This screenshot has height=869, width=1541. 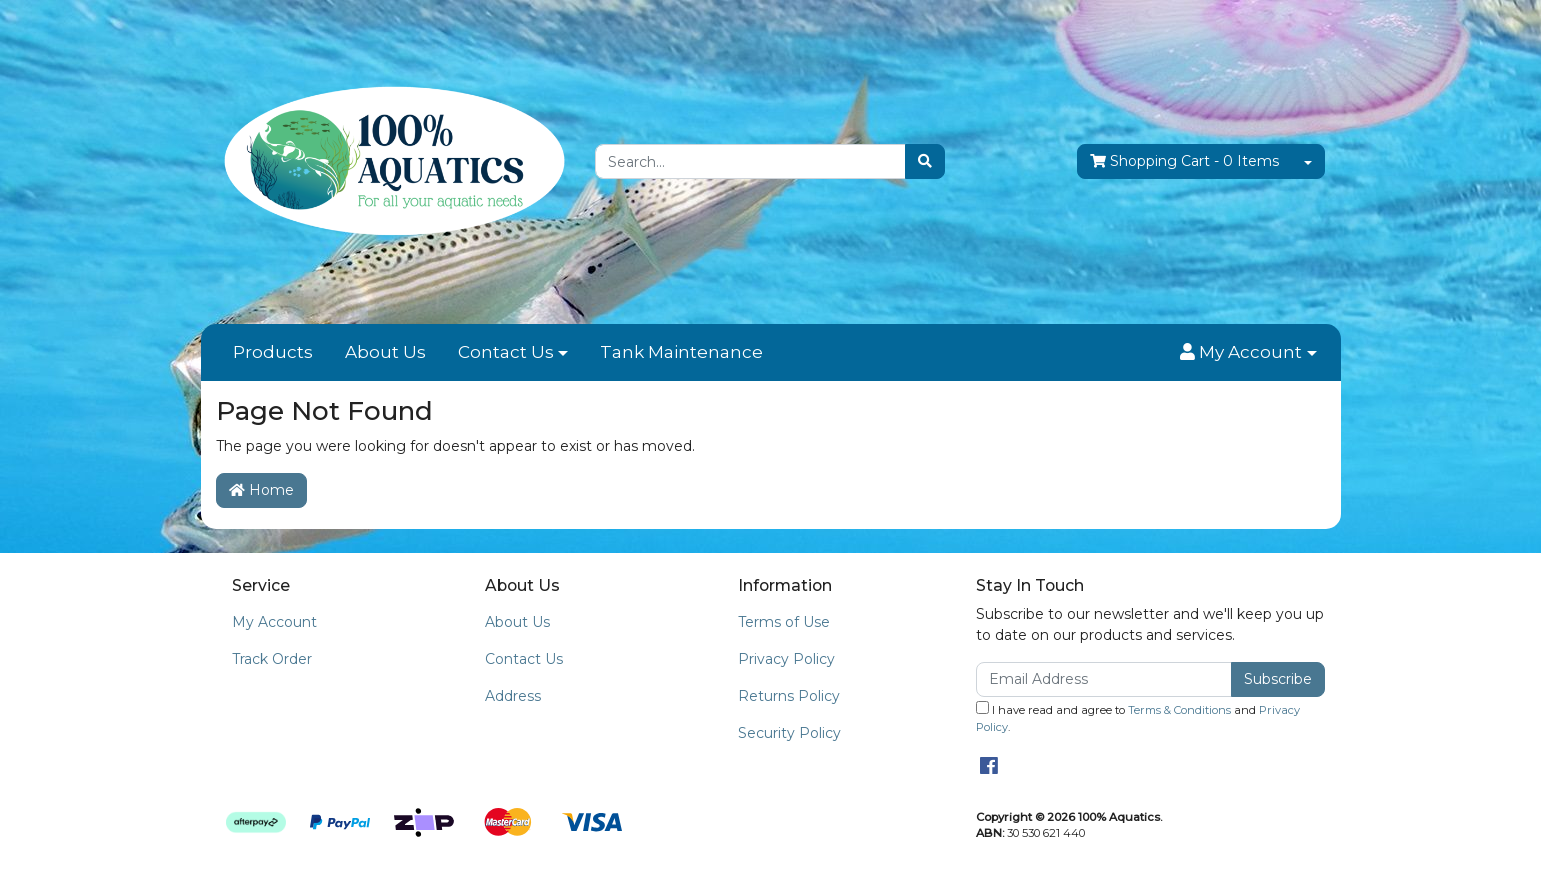 What do you see at coordinates (789, 696) in the screenshot?
I see `Returns Policy` at bounding box center [789, 696].